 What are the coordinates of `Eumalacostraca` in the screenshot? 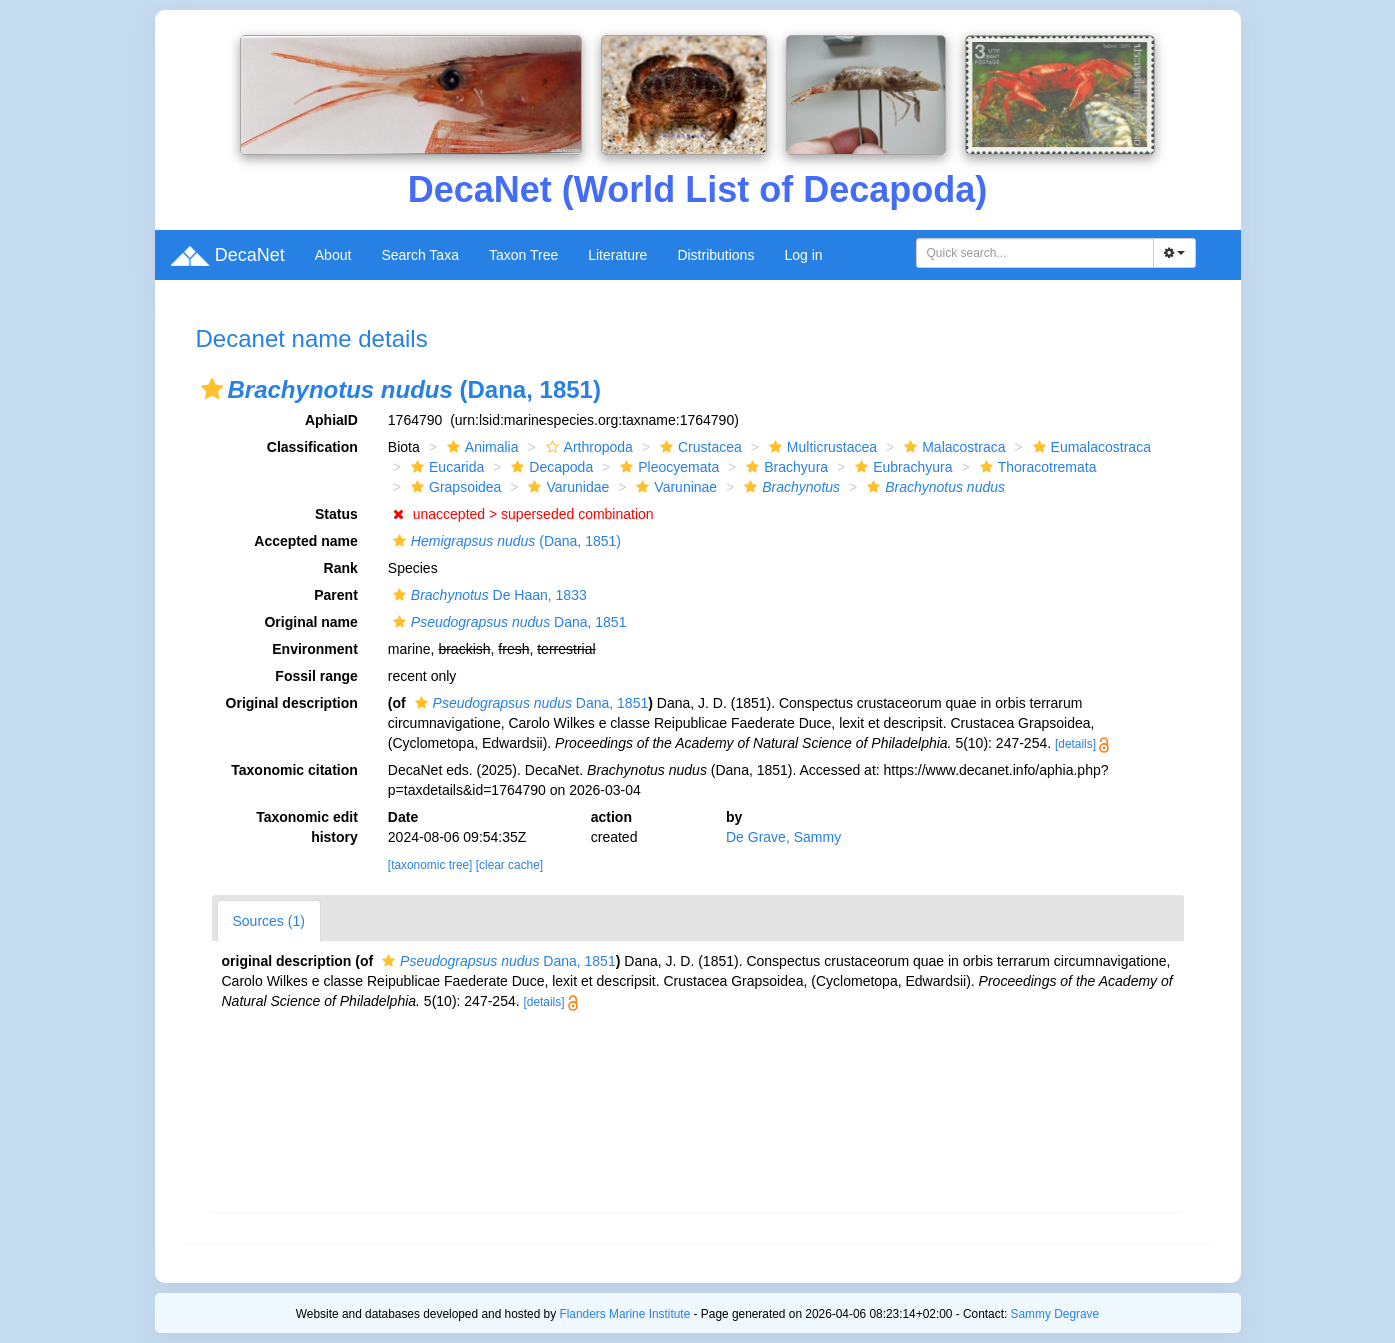 It's located at (1089, 447).